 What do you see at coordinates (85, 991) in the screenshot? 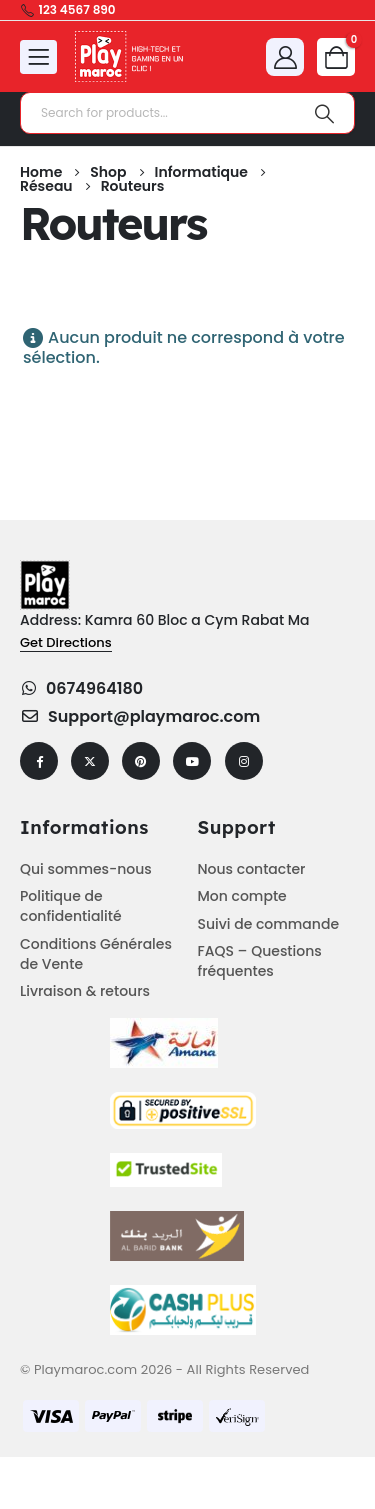
I see `Livraison & retours` at bounding box center [85, 991].